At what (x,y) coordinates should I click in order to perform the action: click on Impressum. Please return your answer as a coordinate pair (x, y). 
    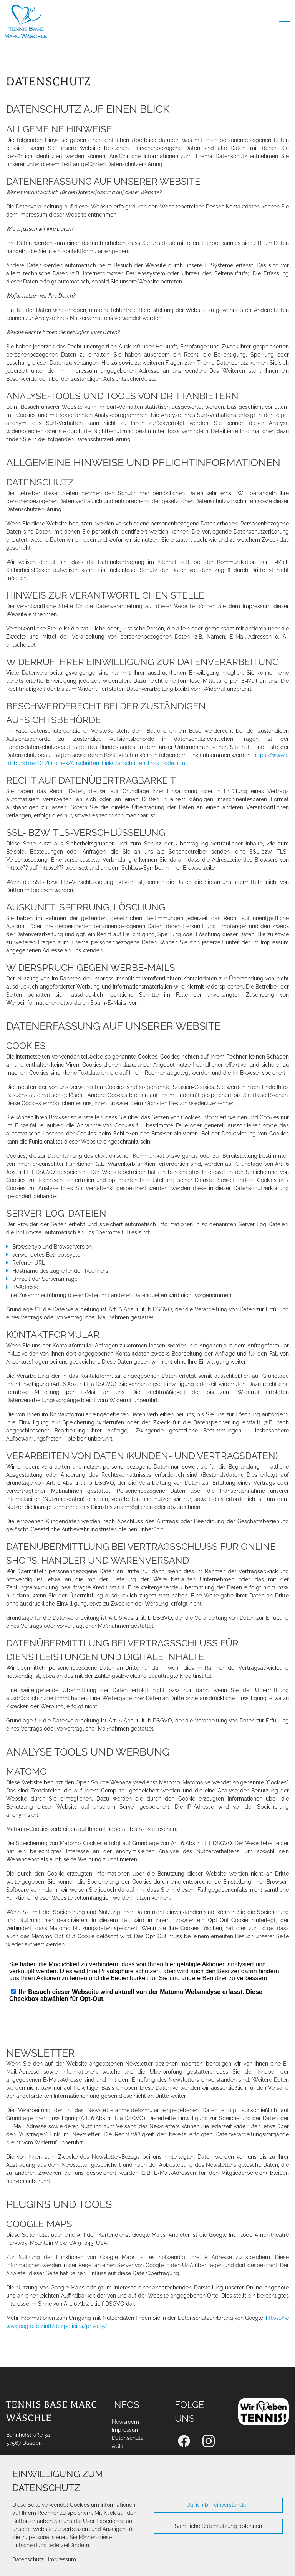
    Looking at the image, I should click on (62, 2559).